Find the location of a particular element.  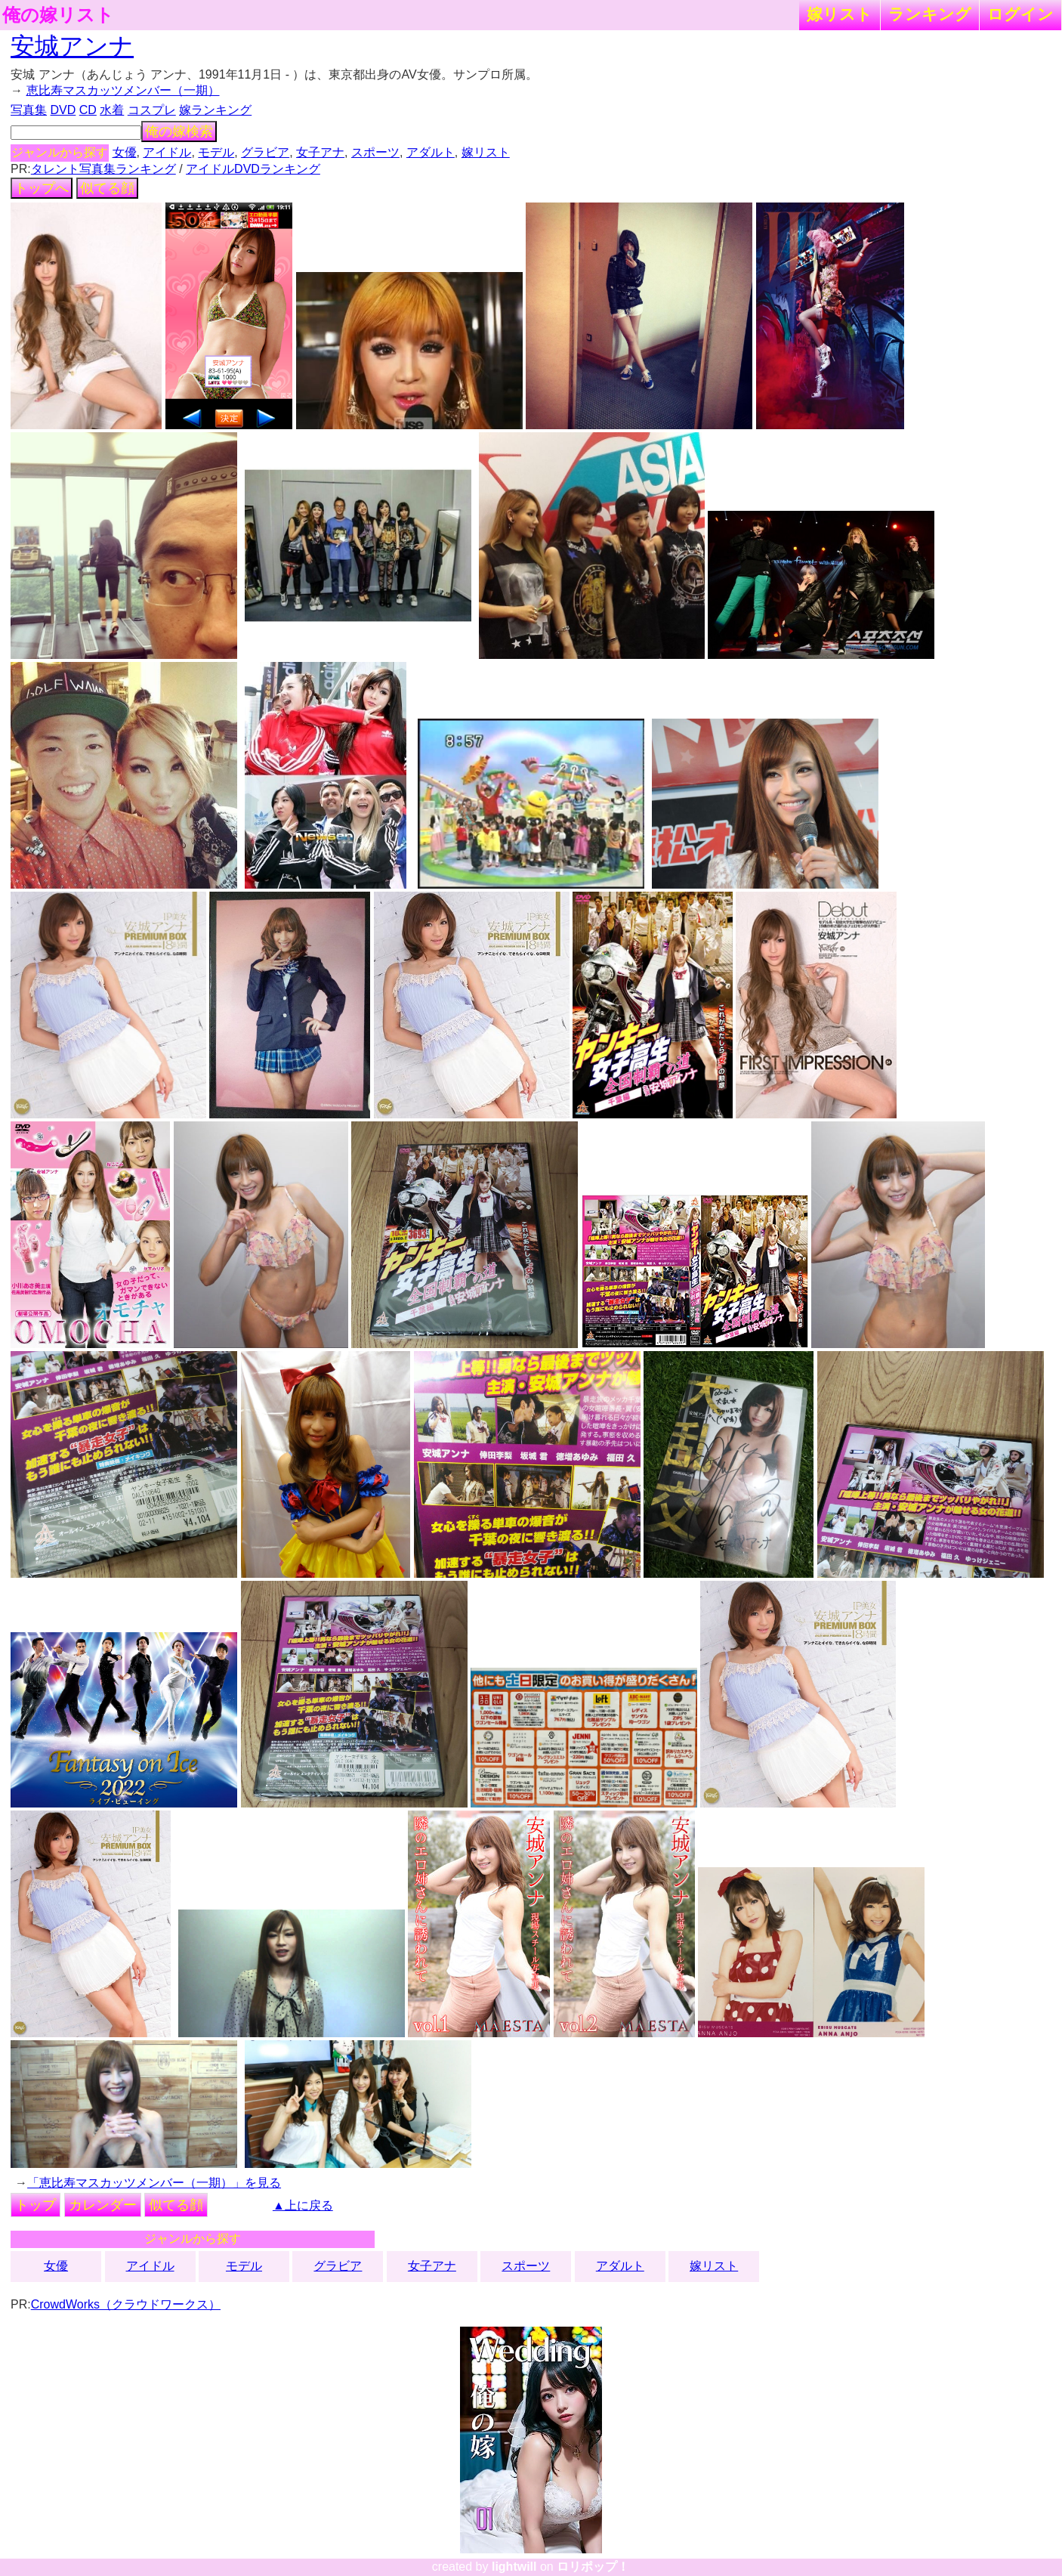

俺の嫁リスト is located at coordinates (58, 15).